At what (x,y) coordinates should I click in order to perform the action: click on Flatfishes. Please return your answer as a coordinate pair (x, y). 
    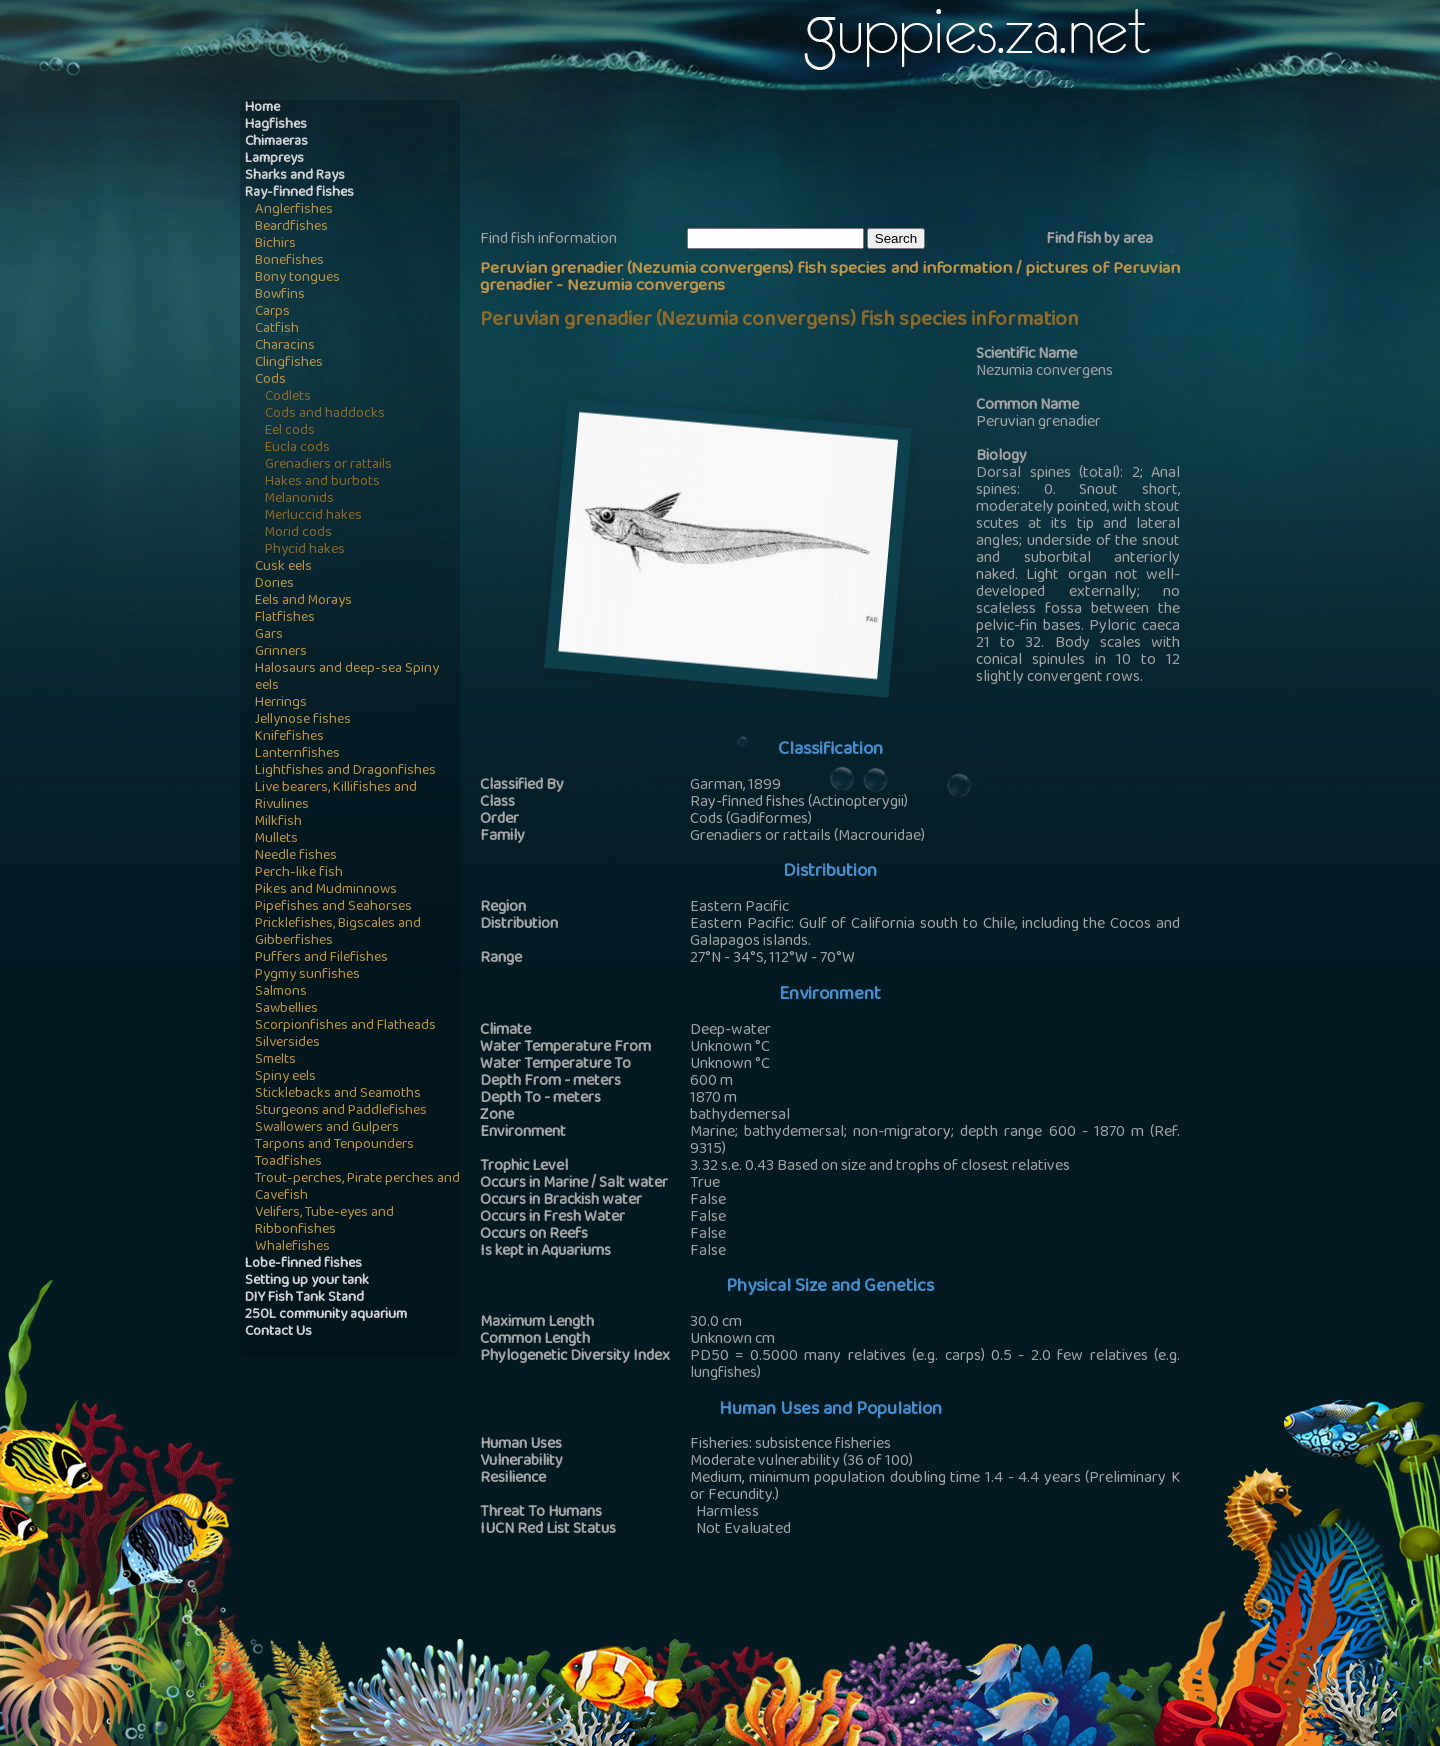
    Looking at the image, I should click on (285, 618).